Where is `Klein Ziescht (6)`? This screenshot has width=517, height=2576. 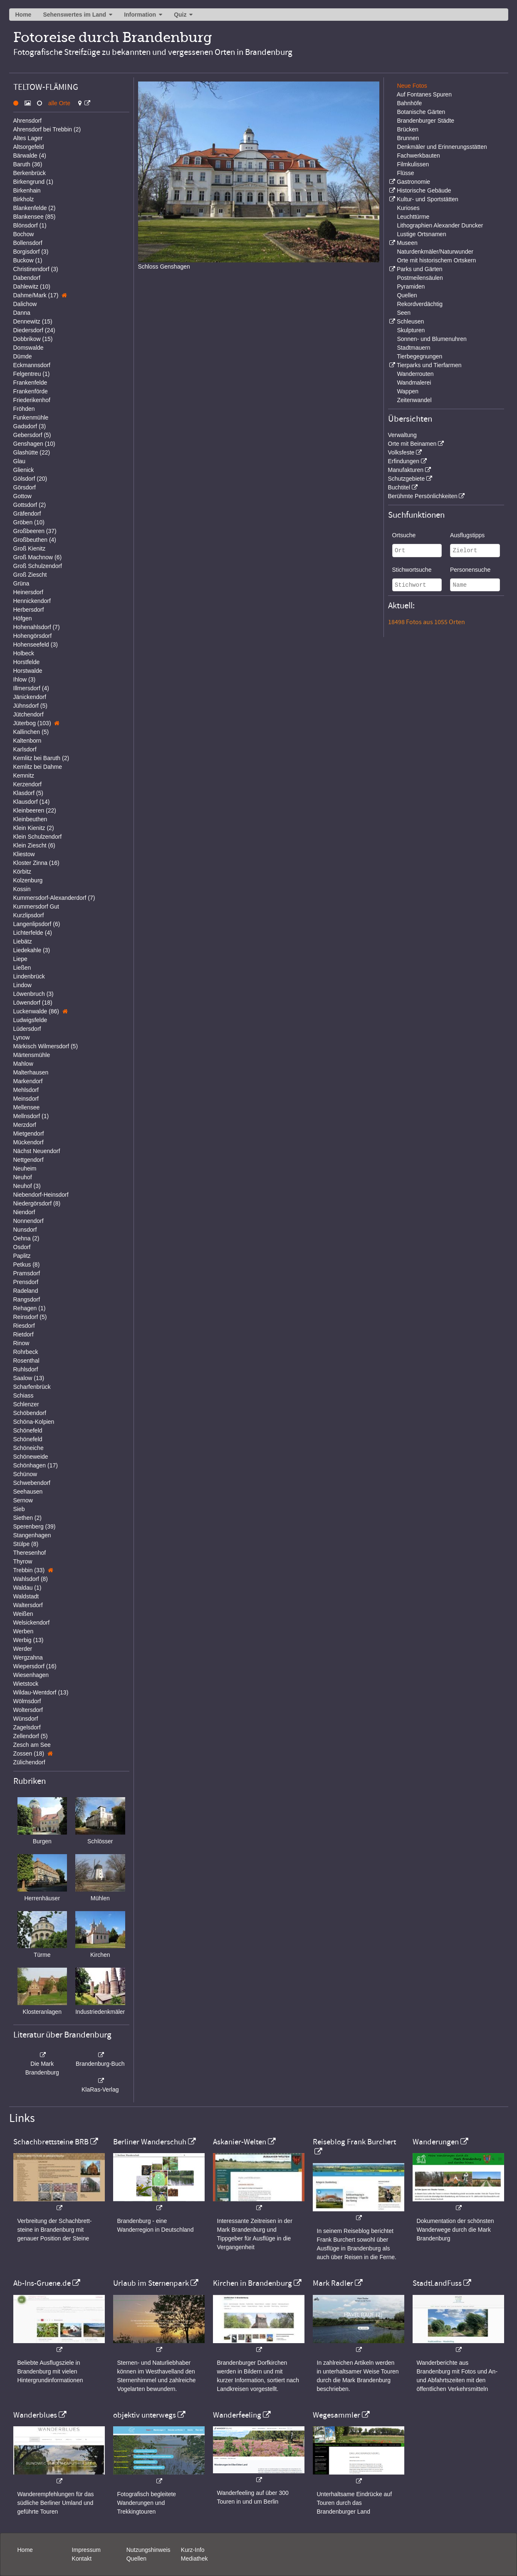
Klein Ziescht (6) is located at coordinates (34, 845).